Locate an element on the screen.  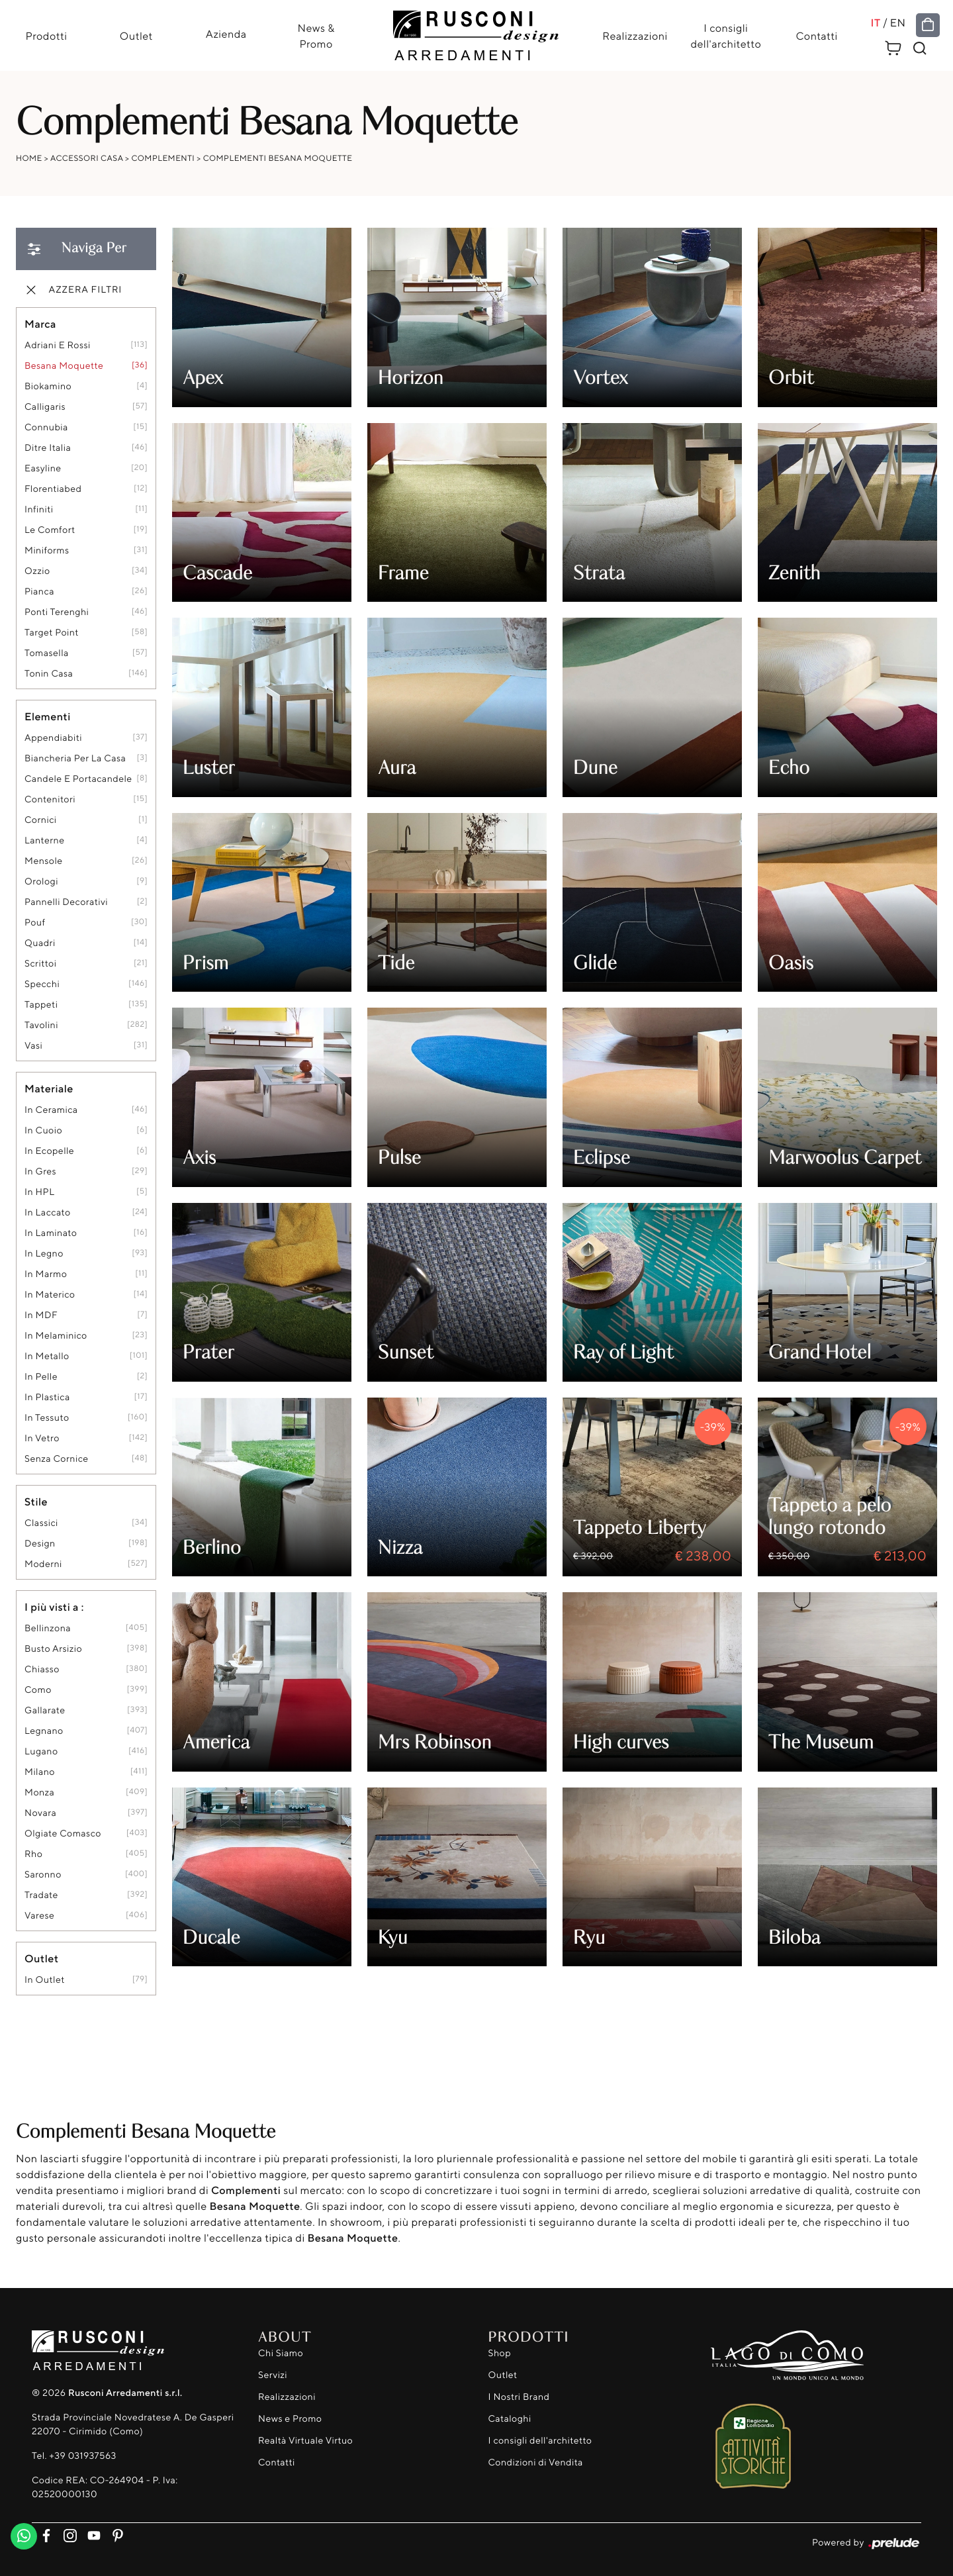
in ecopelle is located at coordinates (49, 1151).